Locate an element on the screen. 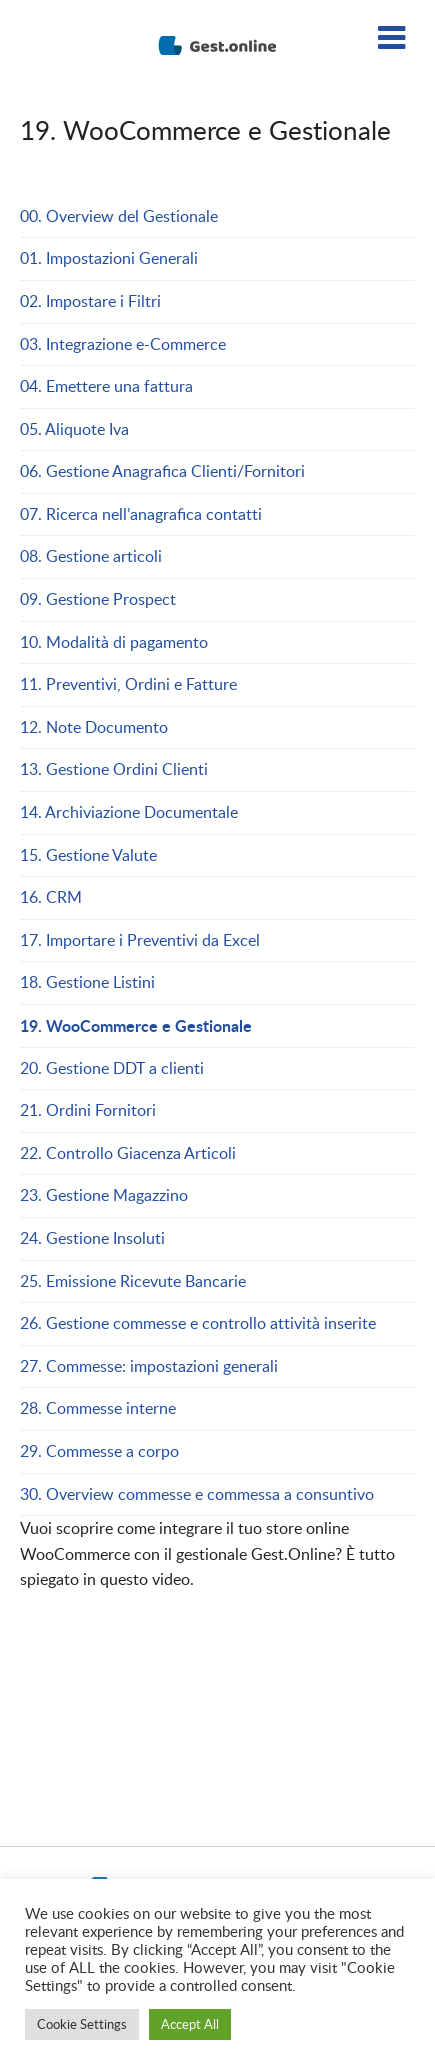  26. Gestione commesse e controllo attività inserite is located at coordinates (198, 1323).